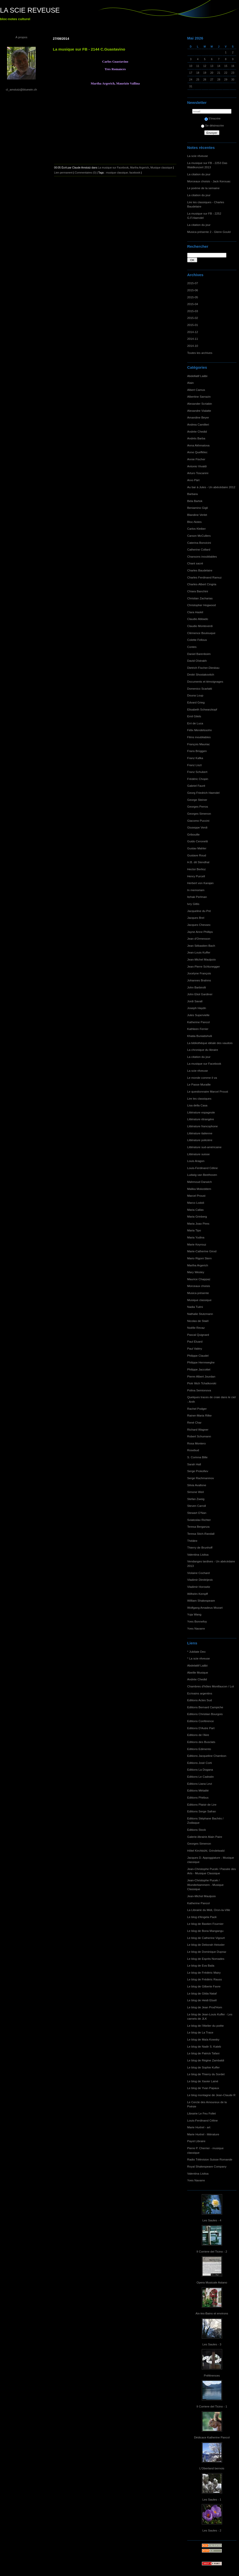 This screenshot has height=2576, width=239. Describe the element at coordinates (200, 1533) in the screenshot. I see `Teresa Stich-Randall` at that location.